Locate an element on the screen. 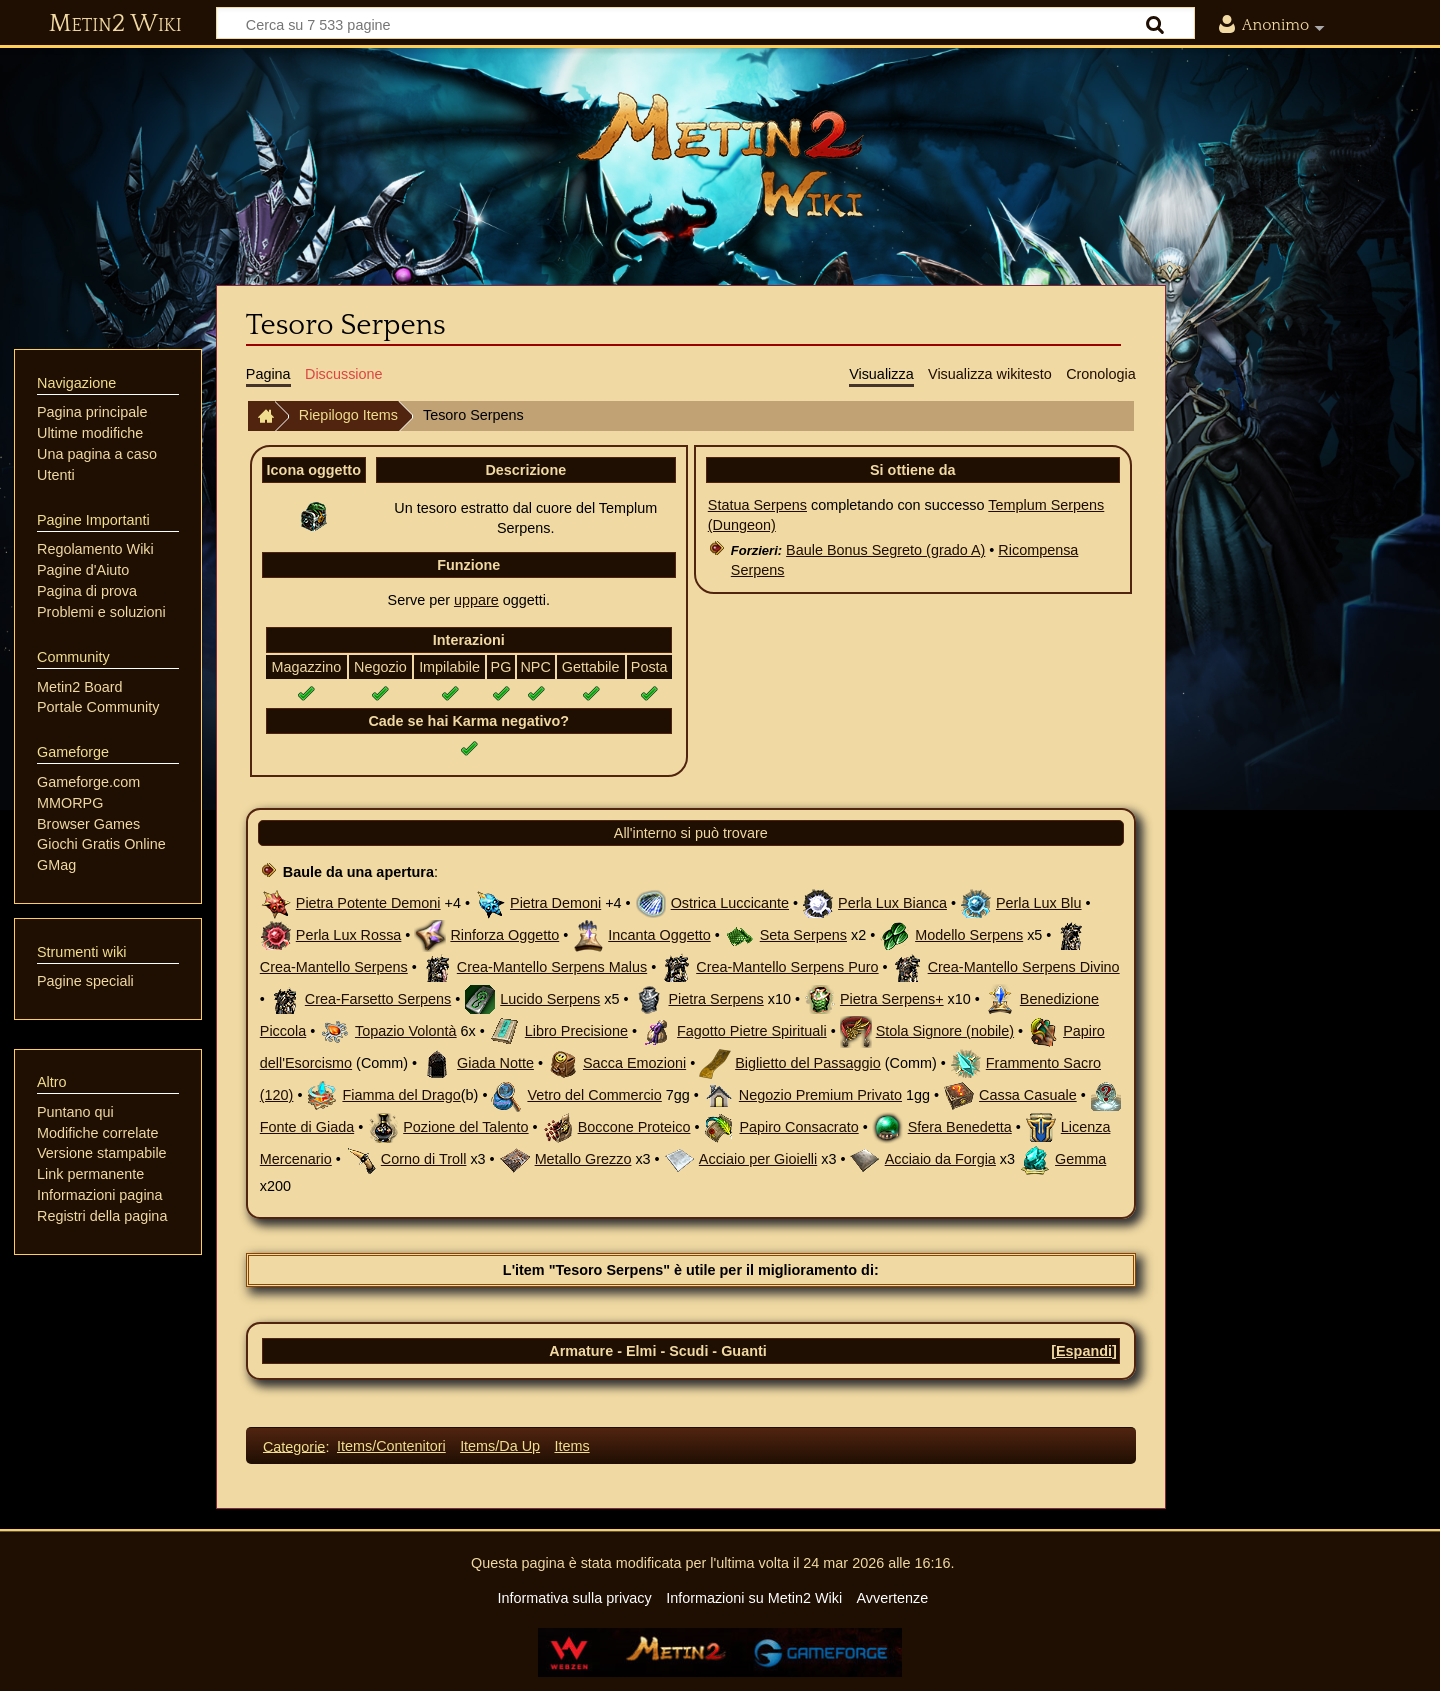 Image resolution: width=1440 pixels, height=1691 pixels. Crea-Mantello Serpens Malus is located at coordinates (552, 967).